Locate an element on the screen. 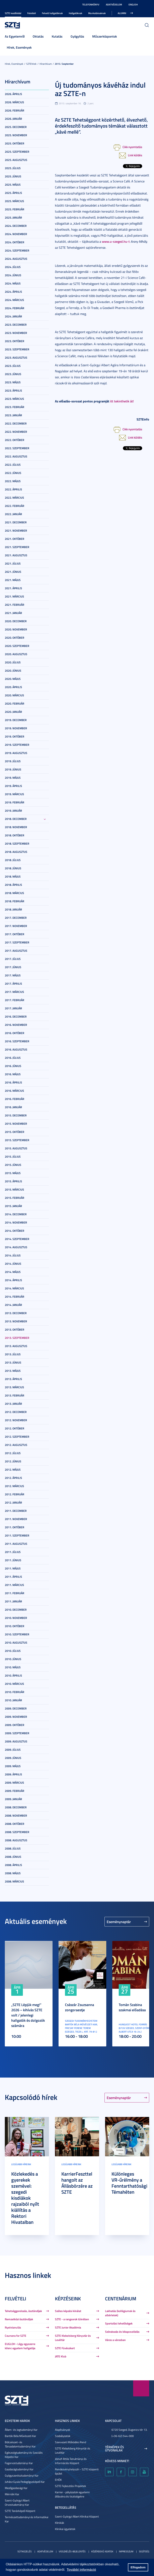 Image resolution: width=154 pixels, height=2576 pixels. Hallgatóknak is located at coordinates (75, 13).